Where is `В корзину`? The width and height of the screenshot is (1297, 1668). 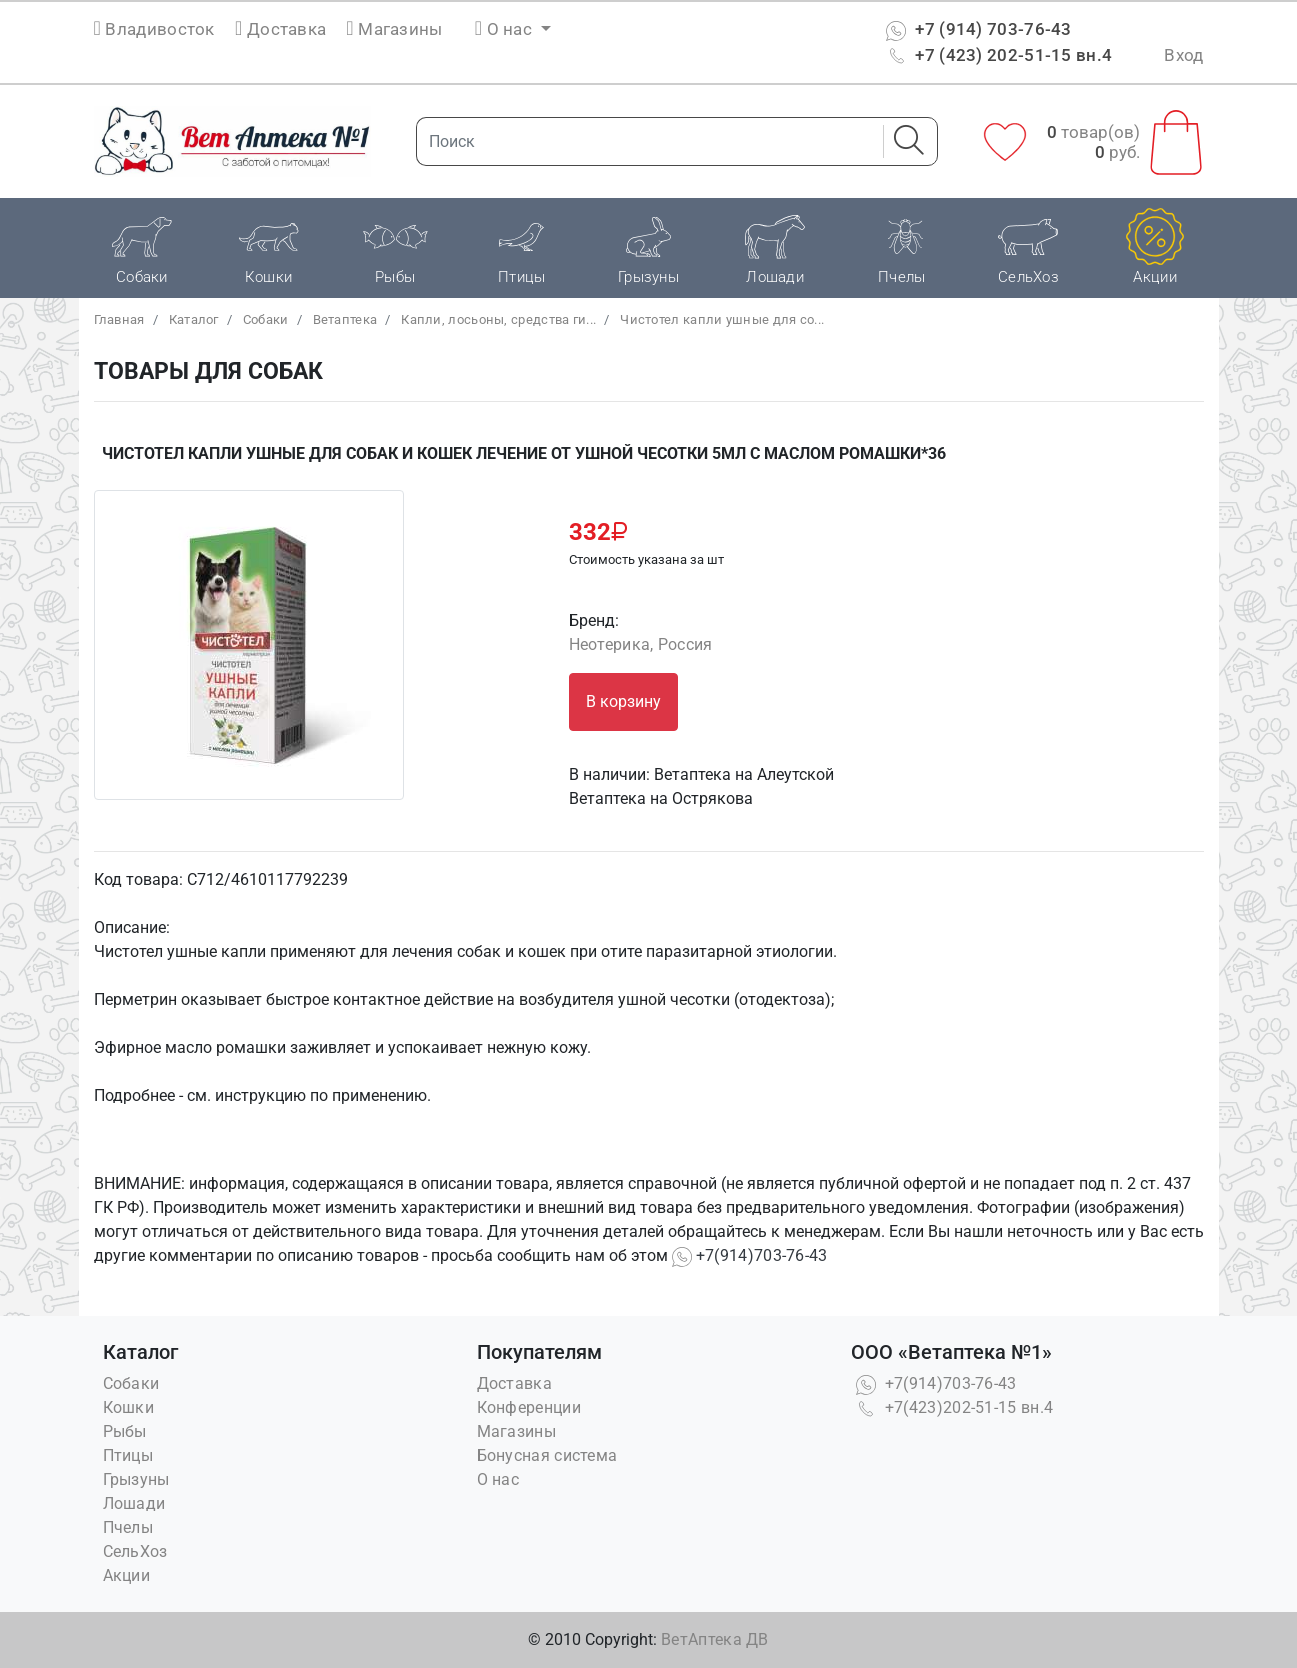
В корзину is located at coordinates (623, 701).